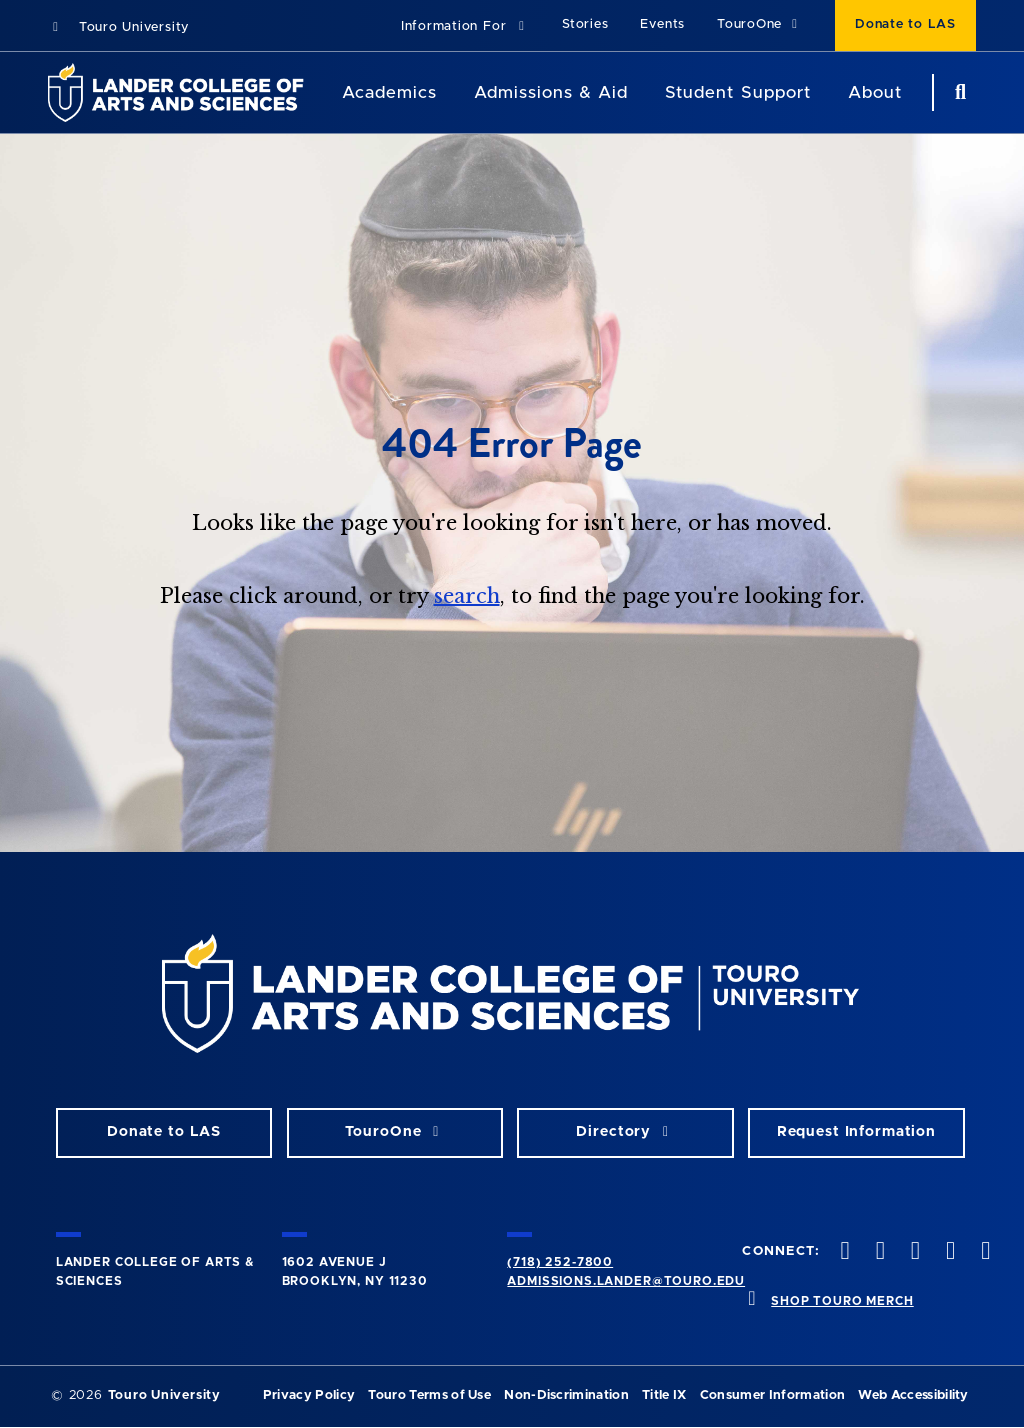 Image resolution: width=1024 pixels, height=1428 pixels. What do you see at coordinates (737, 92) in the screenshot?
I see `Student Support` at bounding box center [737, 92].